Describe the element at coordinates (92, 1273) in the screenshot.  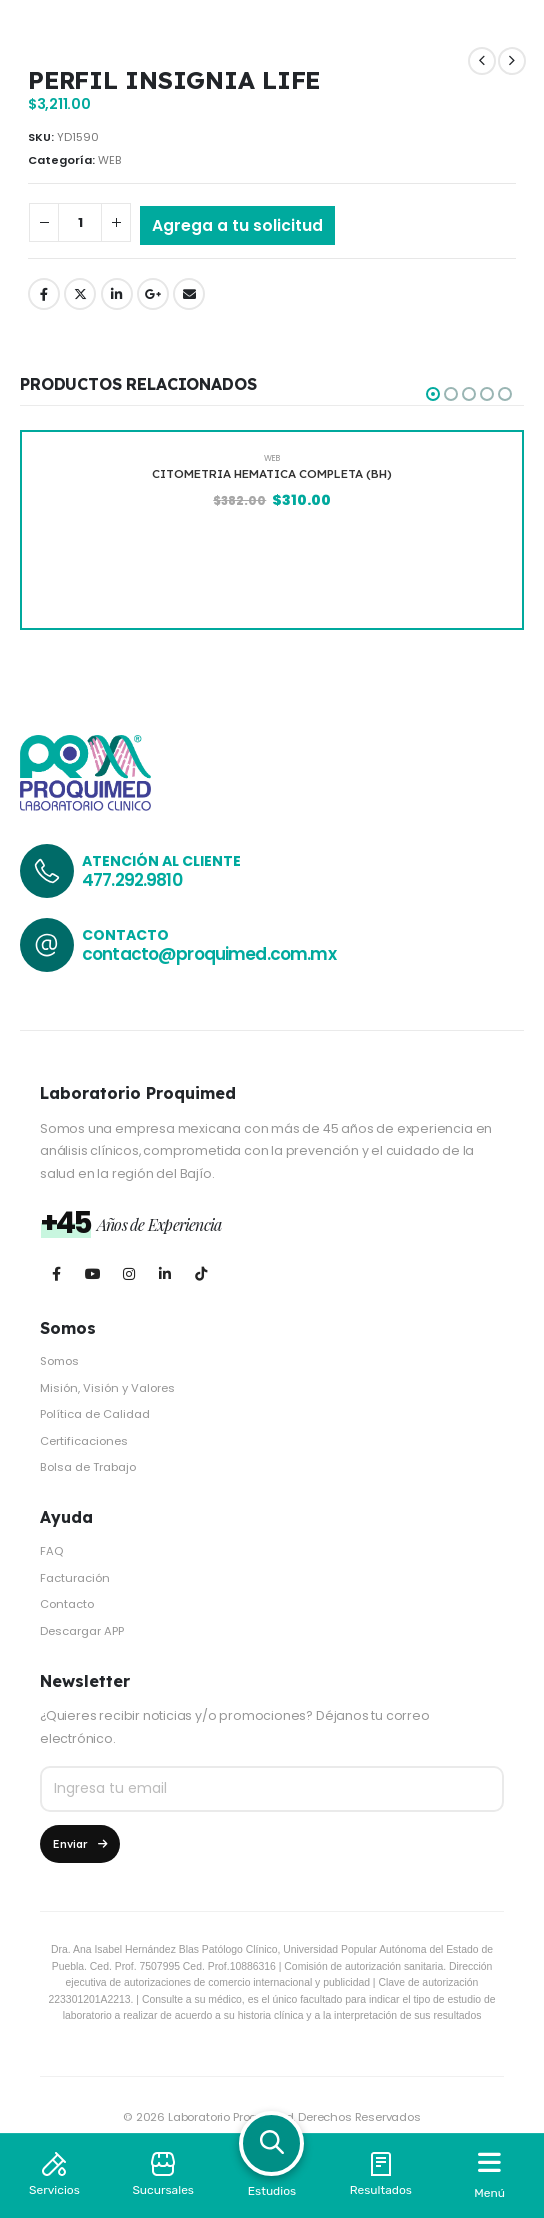
I see `[Youtube]` at that location.